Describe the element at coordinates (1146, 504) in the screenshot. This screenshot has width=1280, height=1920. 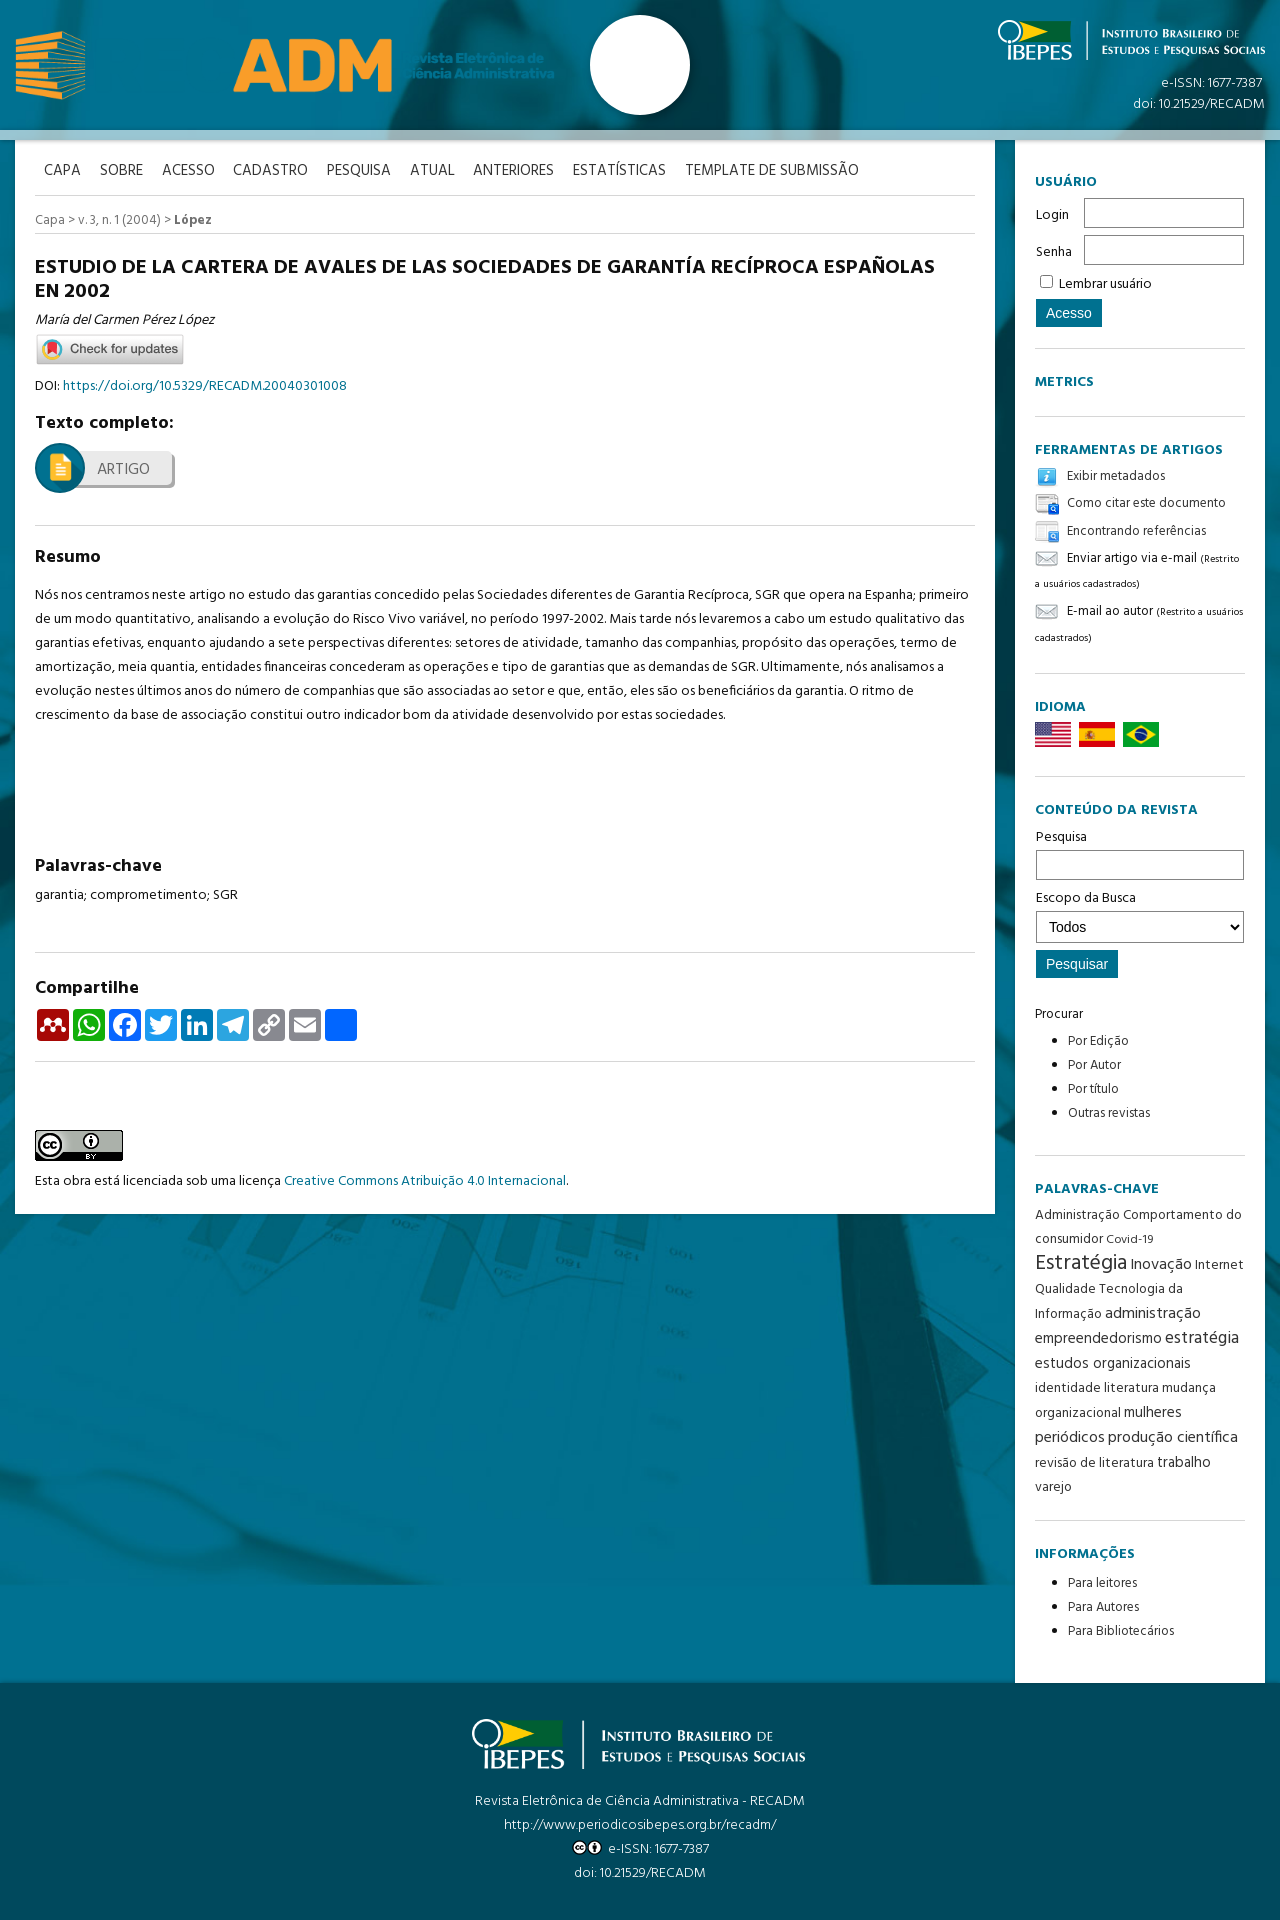
I see `Como citar este documento` at that location.